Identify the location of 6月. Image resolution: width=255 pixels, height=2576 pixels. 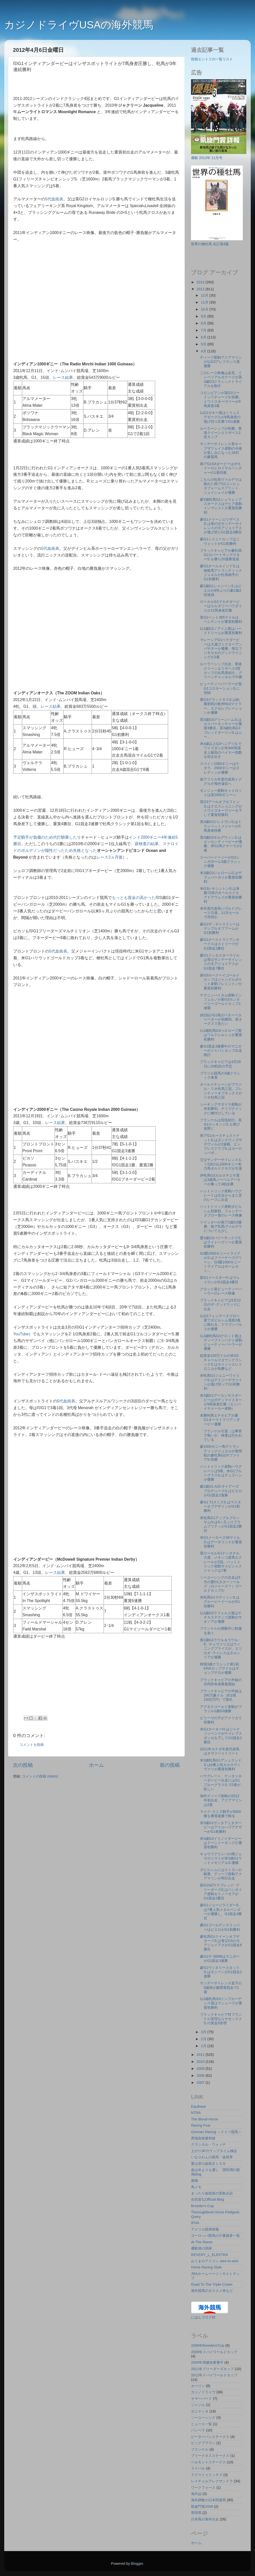
(204, 337).